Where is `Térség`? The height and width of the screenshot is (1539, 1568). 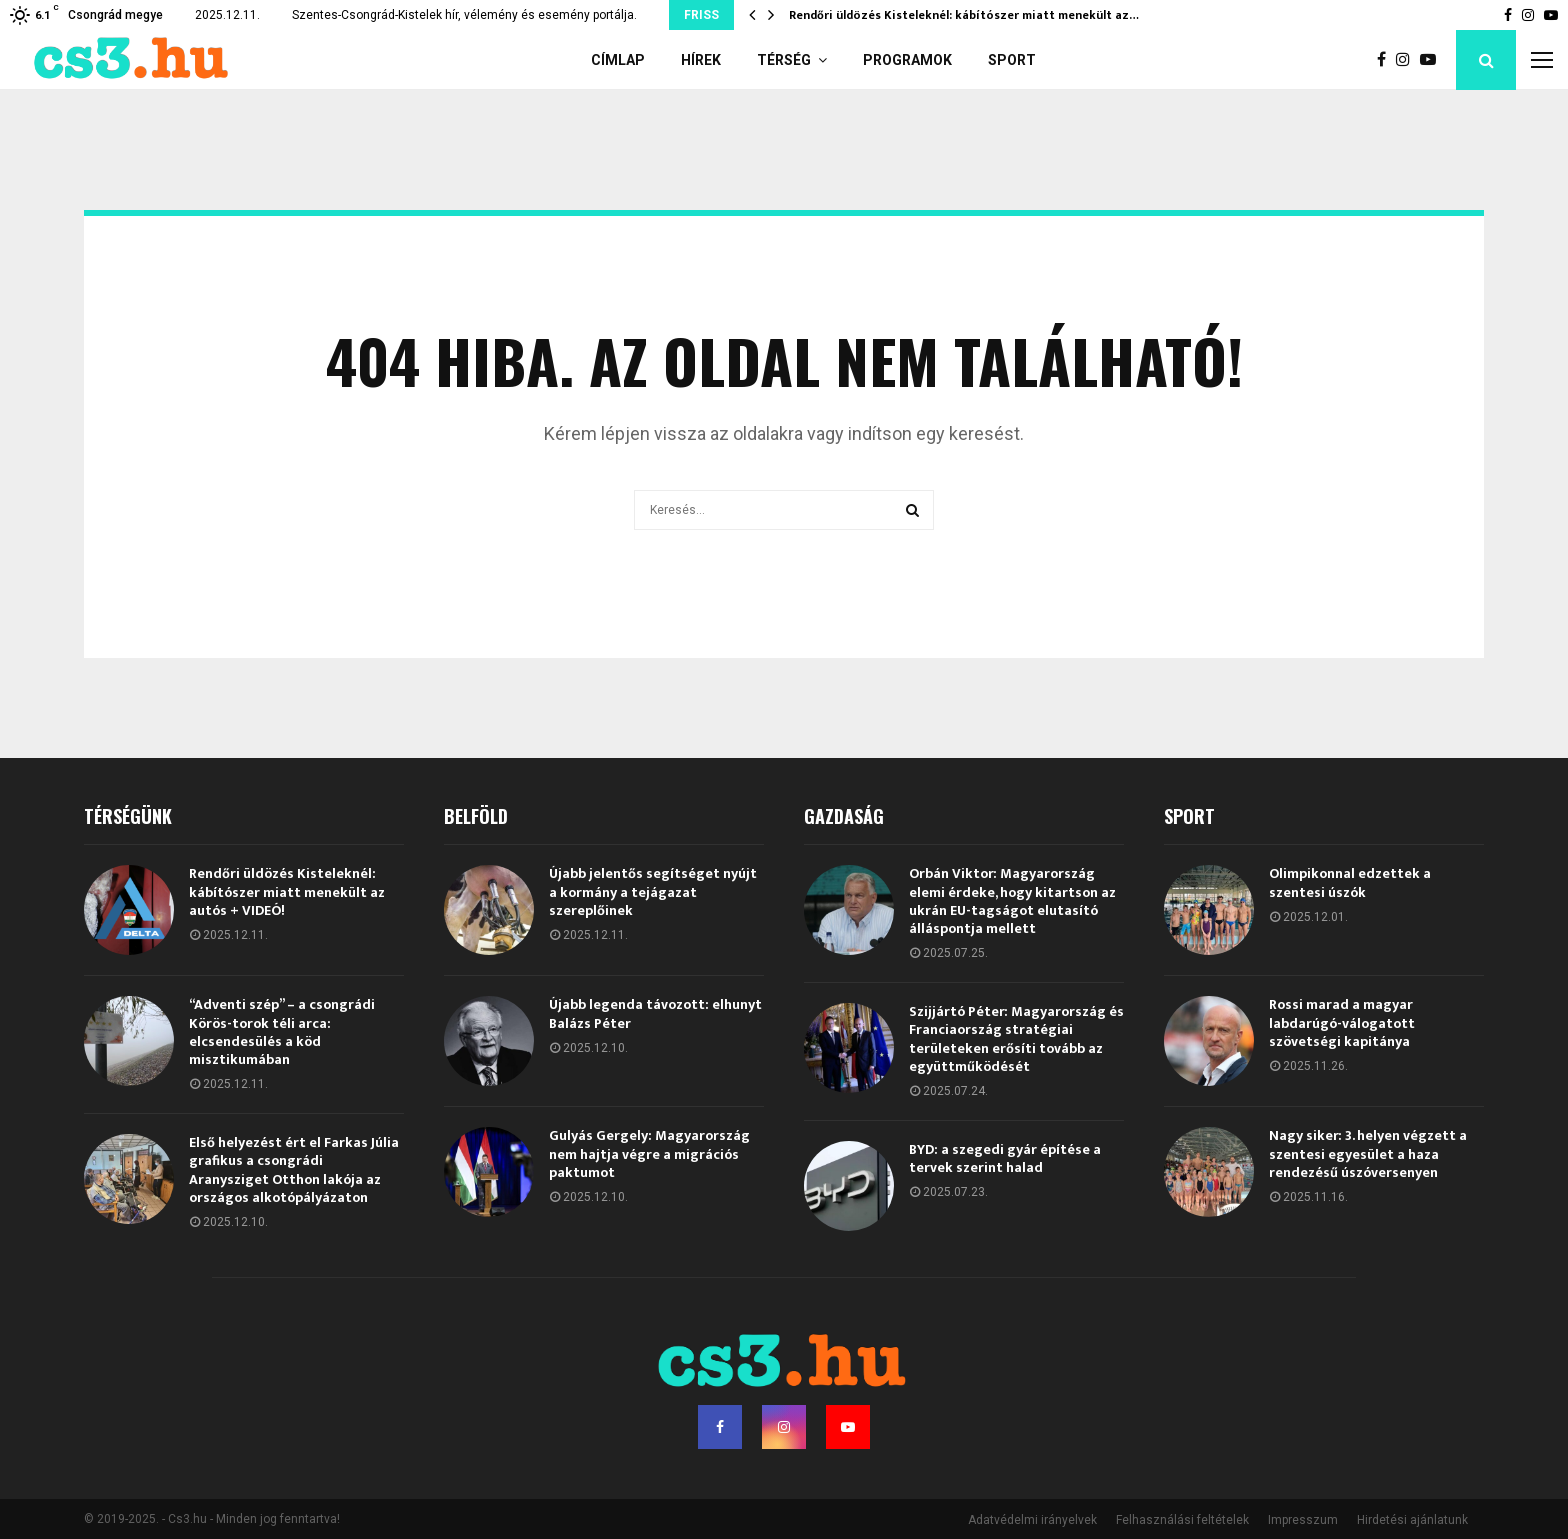
Térség is located at coordinates (784, 60).